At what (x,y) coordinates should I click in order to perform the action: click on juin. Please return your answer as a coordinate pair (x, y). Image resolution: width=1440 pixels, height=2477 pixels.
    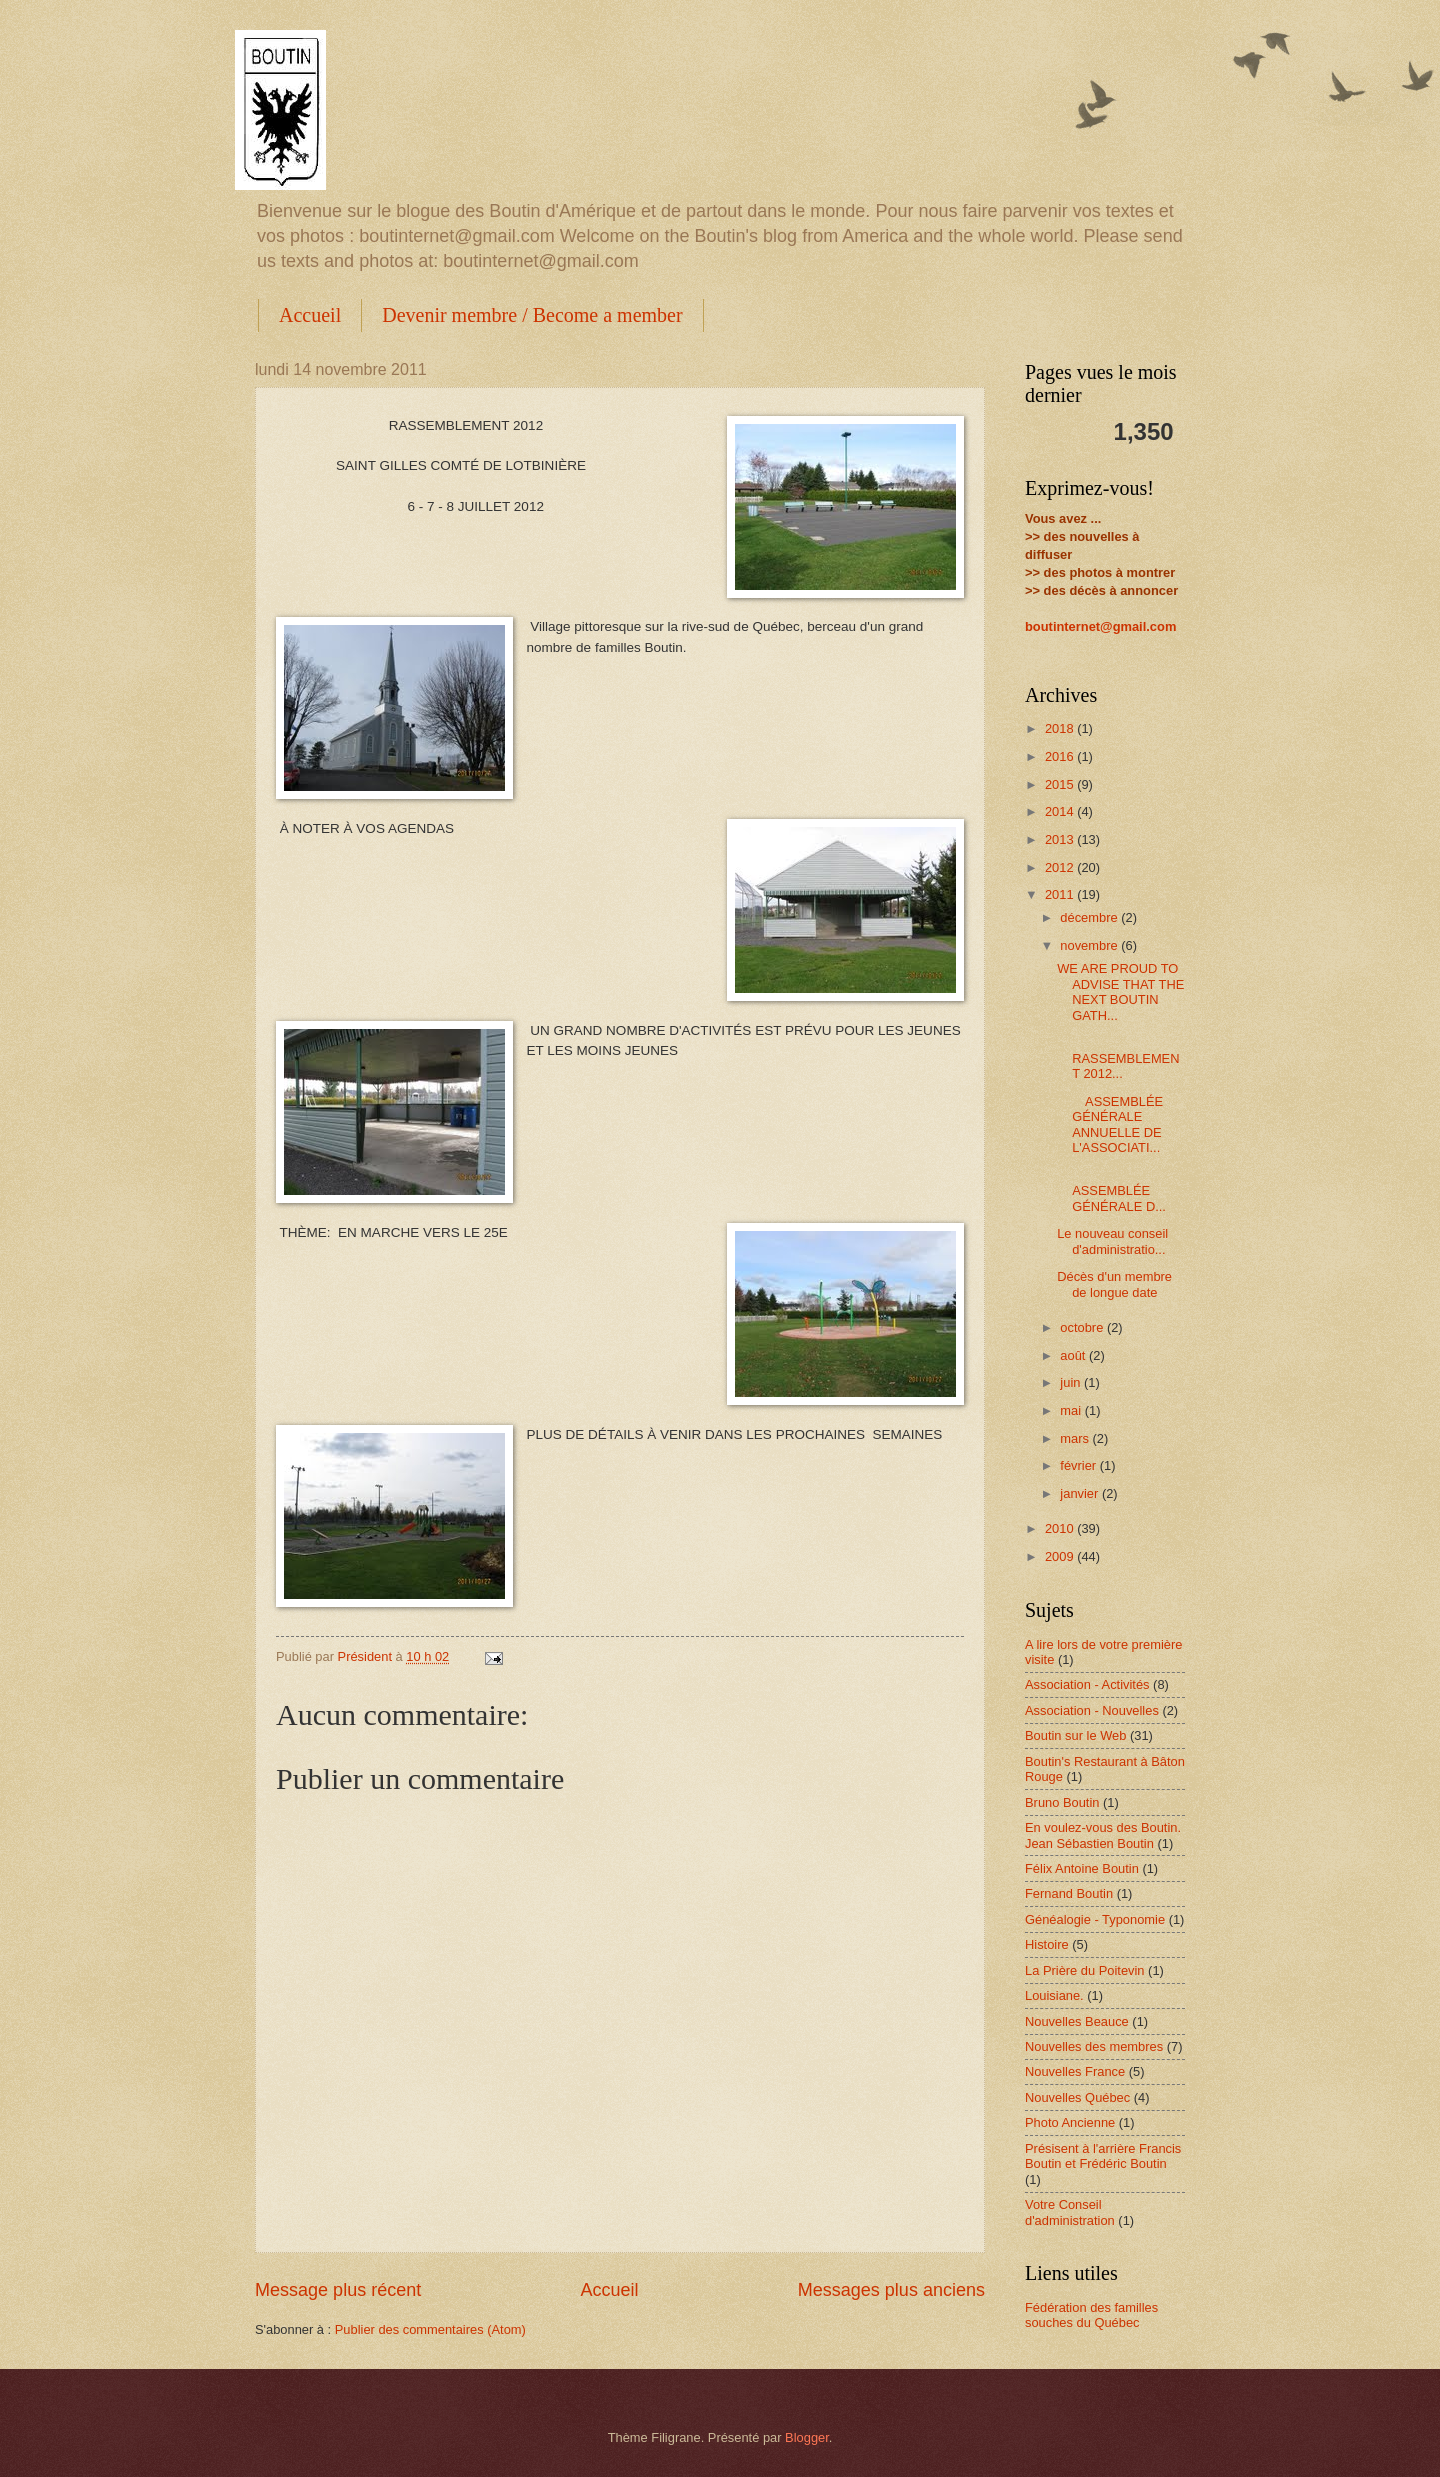
    Looking at the image, I should click on (1072, 1382).